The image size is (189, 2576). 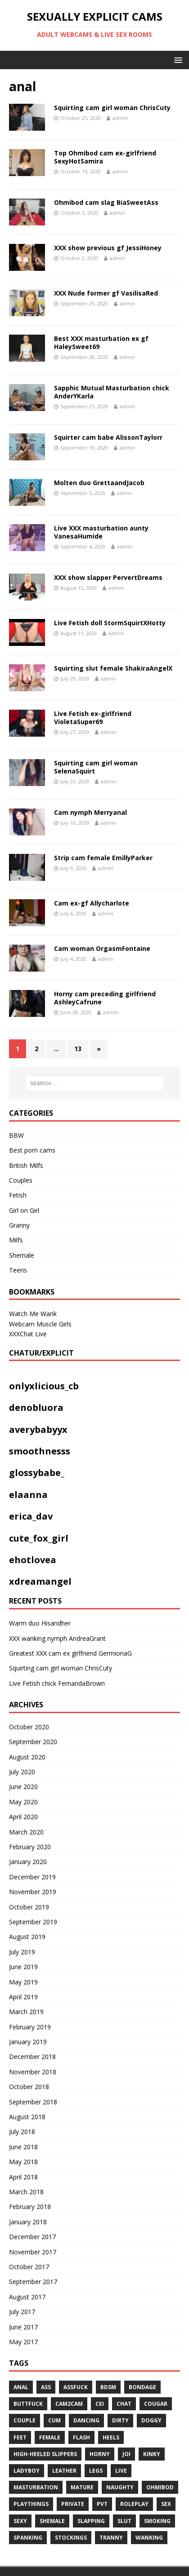 I want to click on April 2020, so click(x=23, y=1816).